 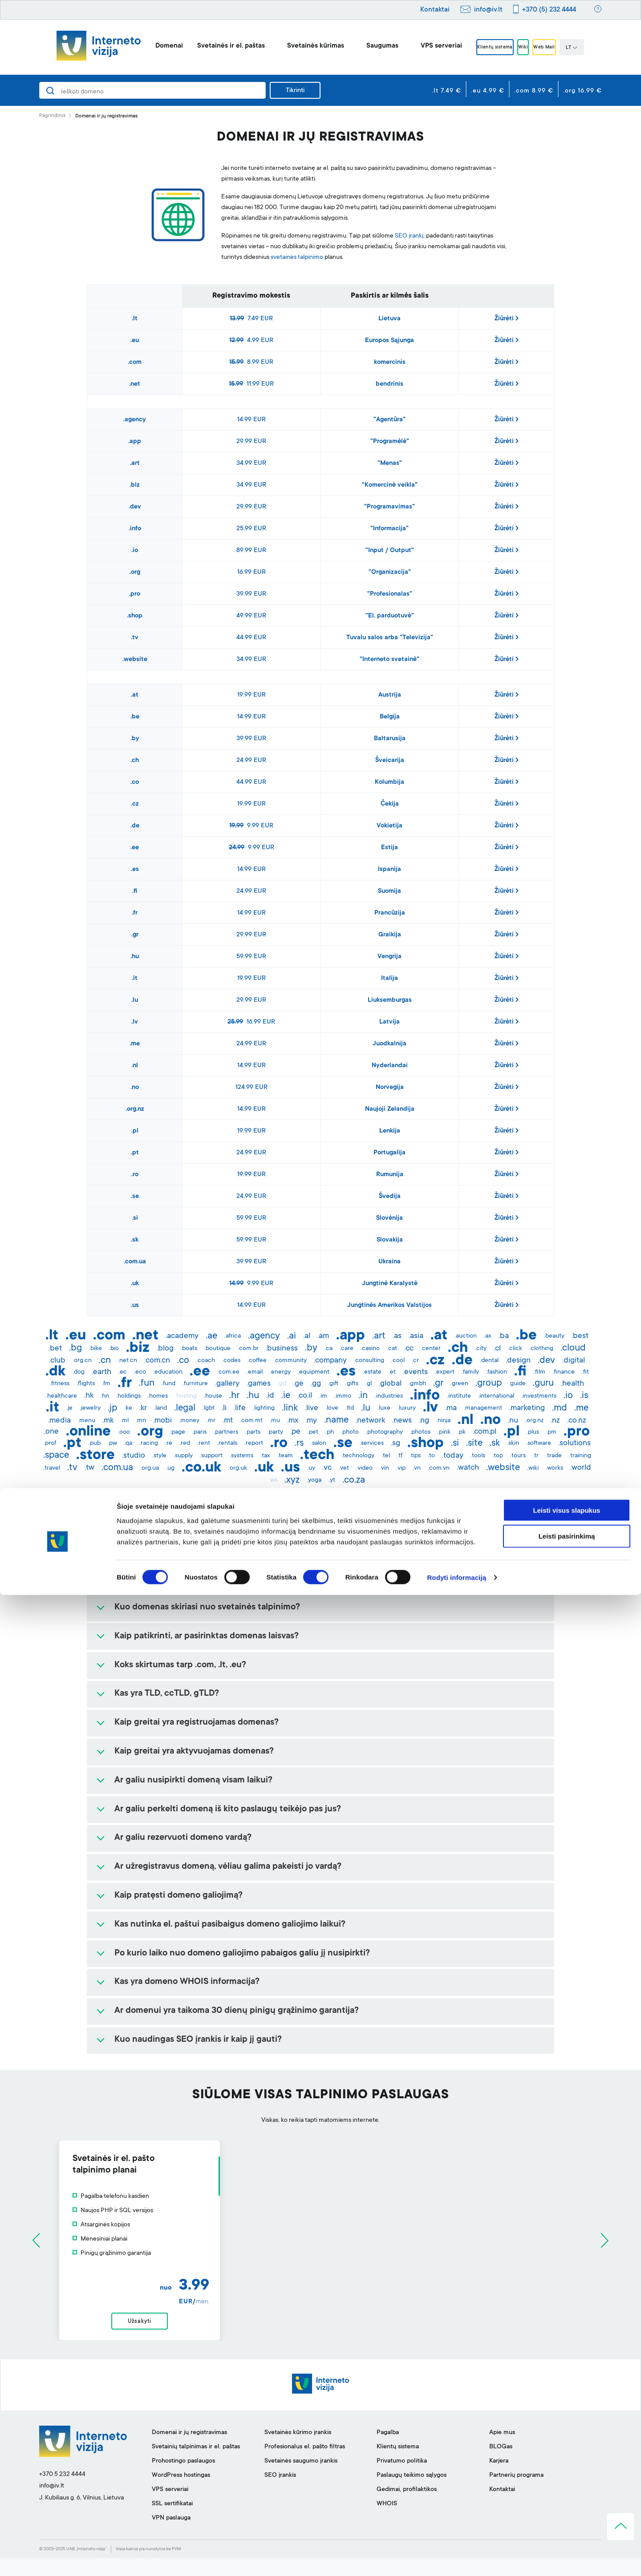 What do you see at coordinates (397, 1336) in the screenshot?
I see `.as` at bounding box center [397, 1336].